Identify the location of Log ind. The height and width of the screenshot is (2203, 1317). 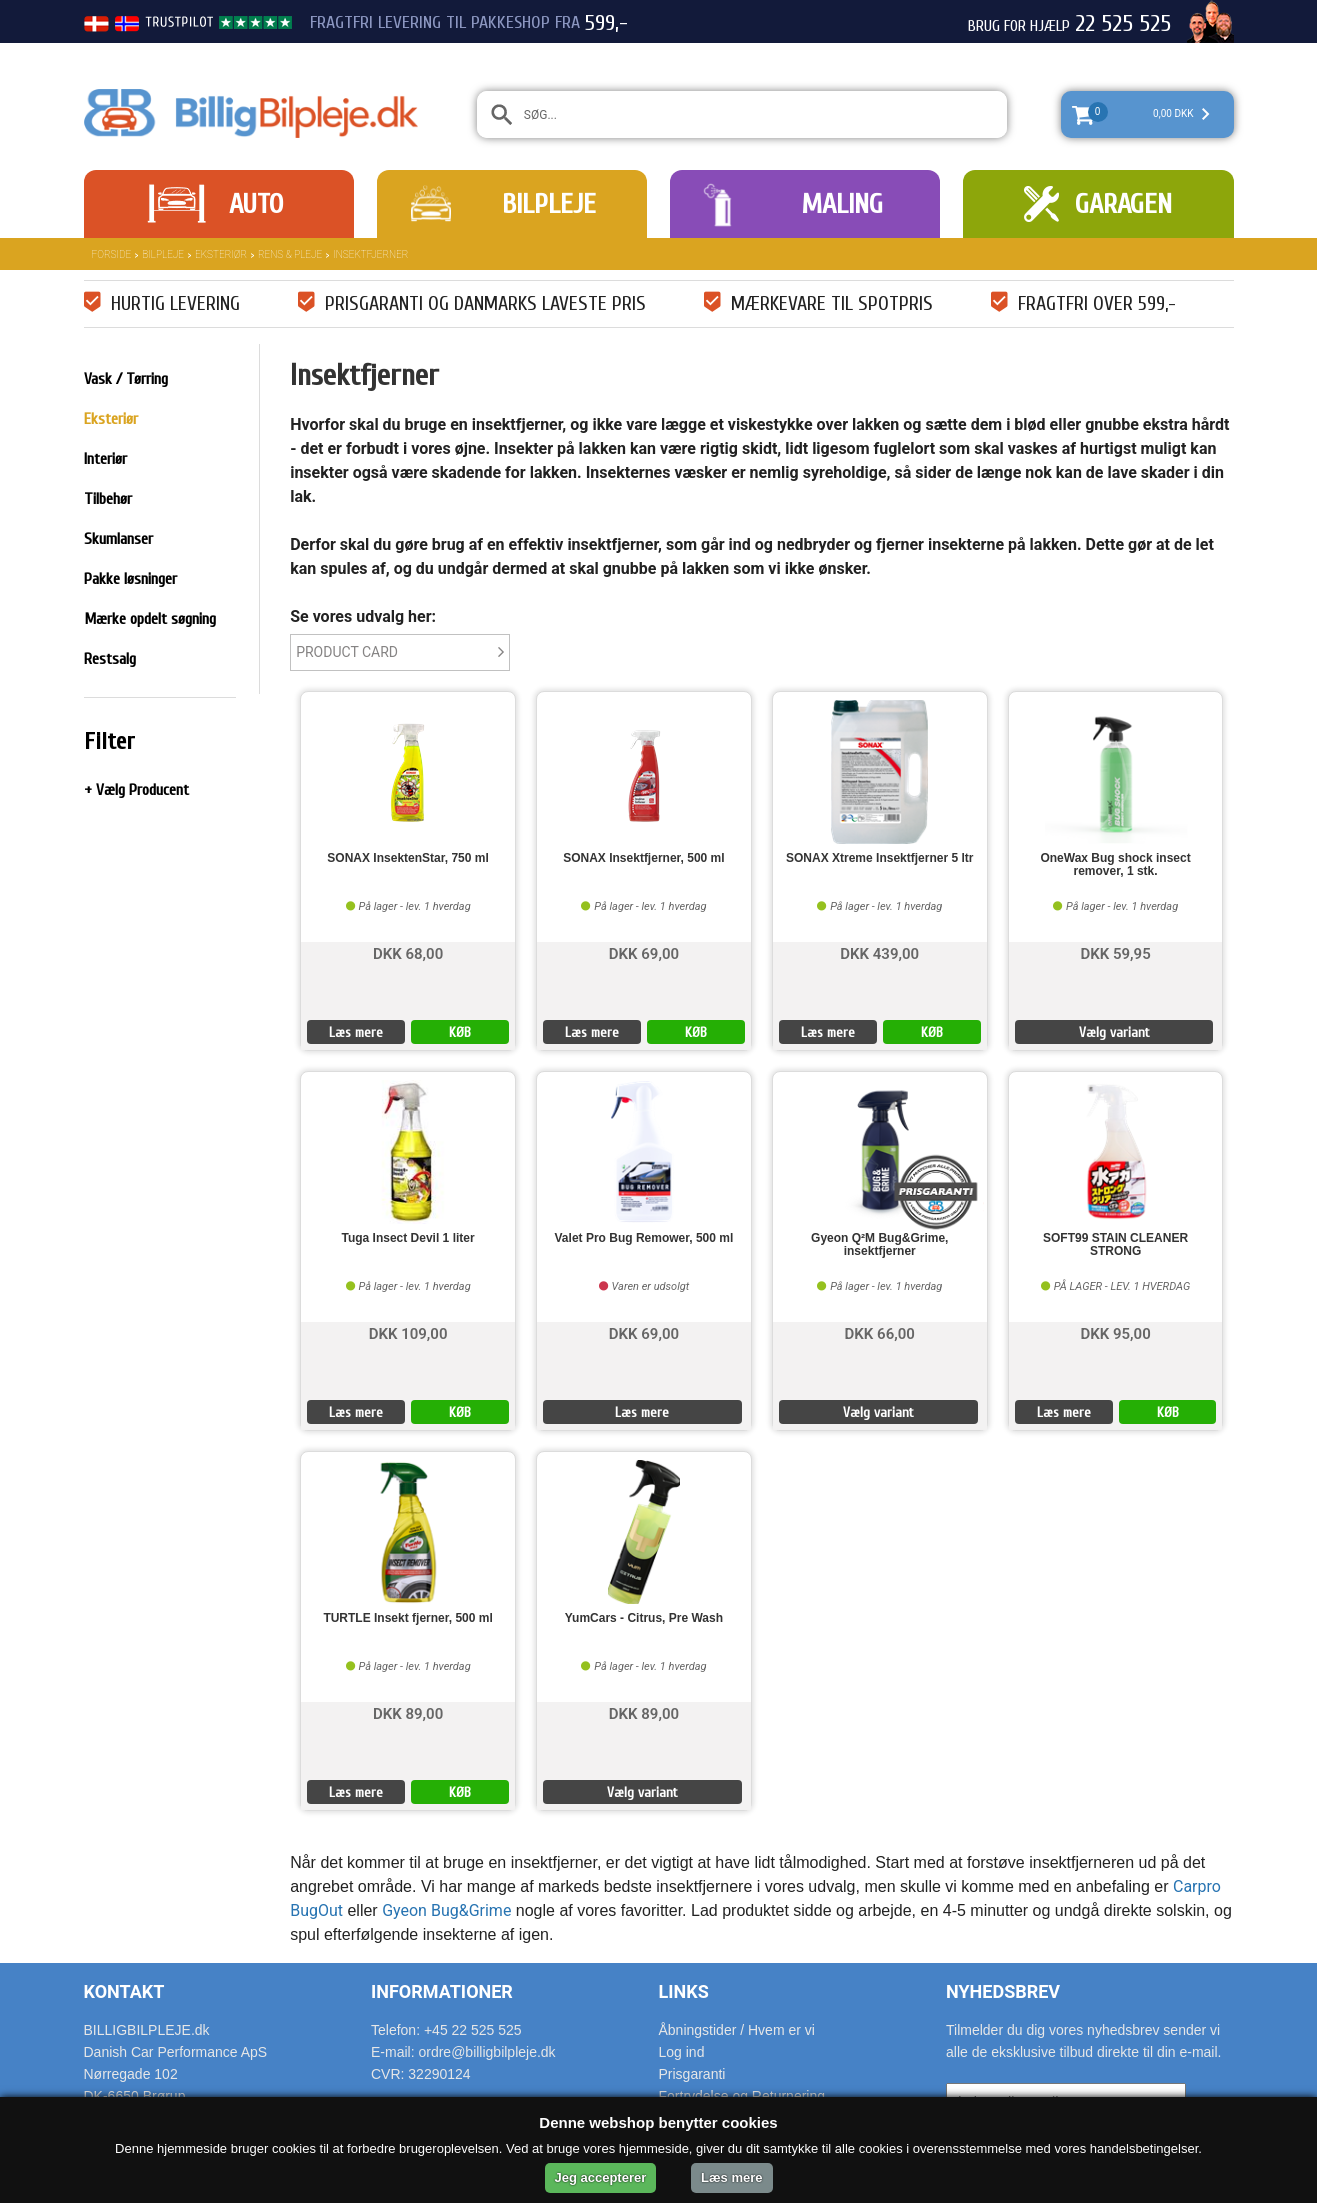
(682, 2052).